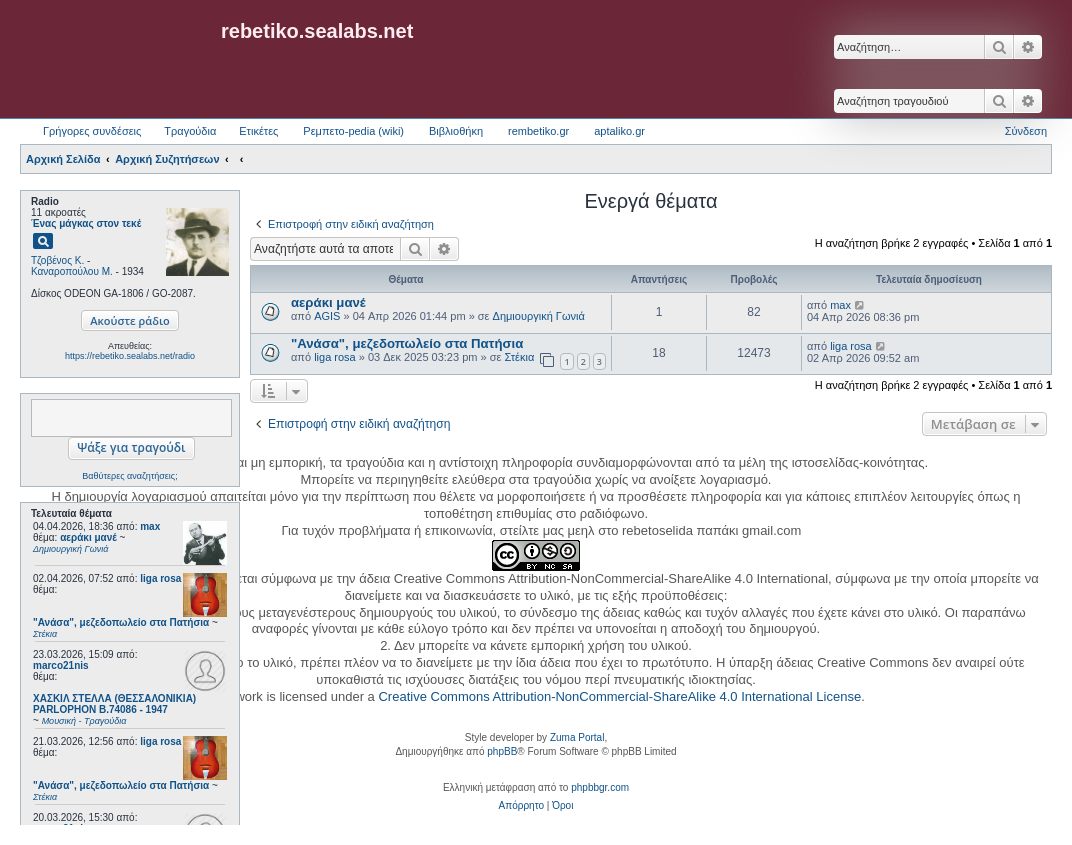  I want to click on αεράκι μανέ, so click(328, 302).